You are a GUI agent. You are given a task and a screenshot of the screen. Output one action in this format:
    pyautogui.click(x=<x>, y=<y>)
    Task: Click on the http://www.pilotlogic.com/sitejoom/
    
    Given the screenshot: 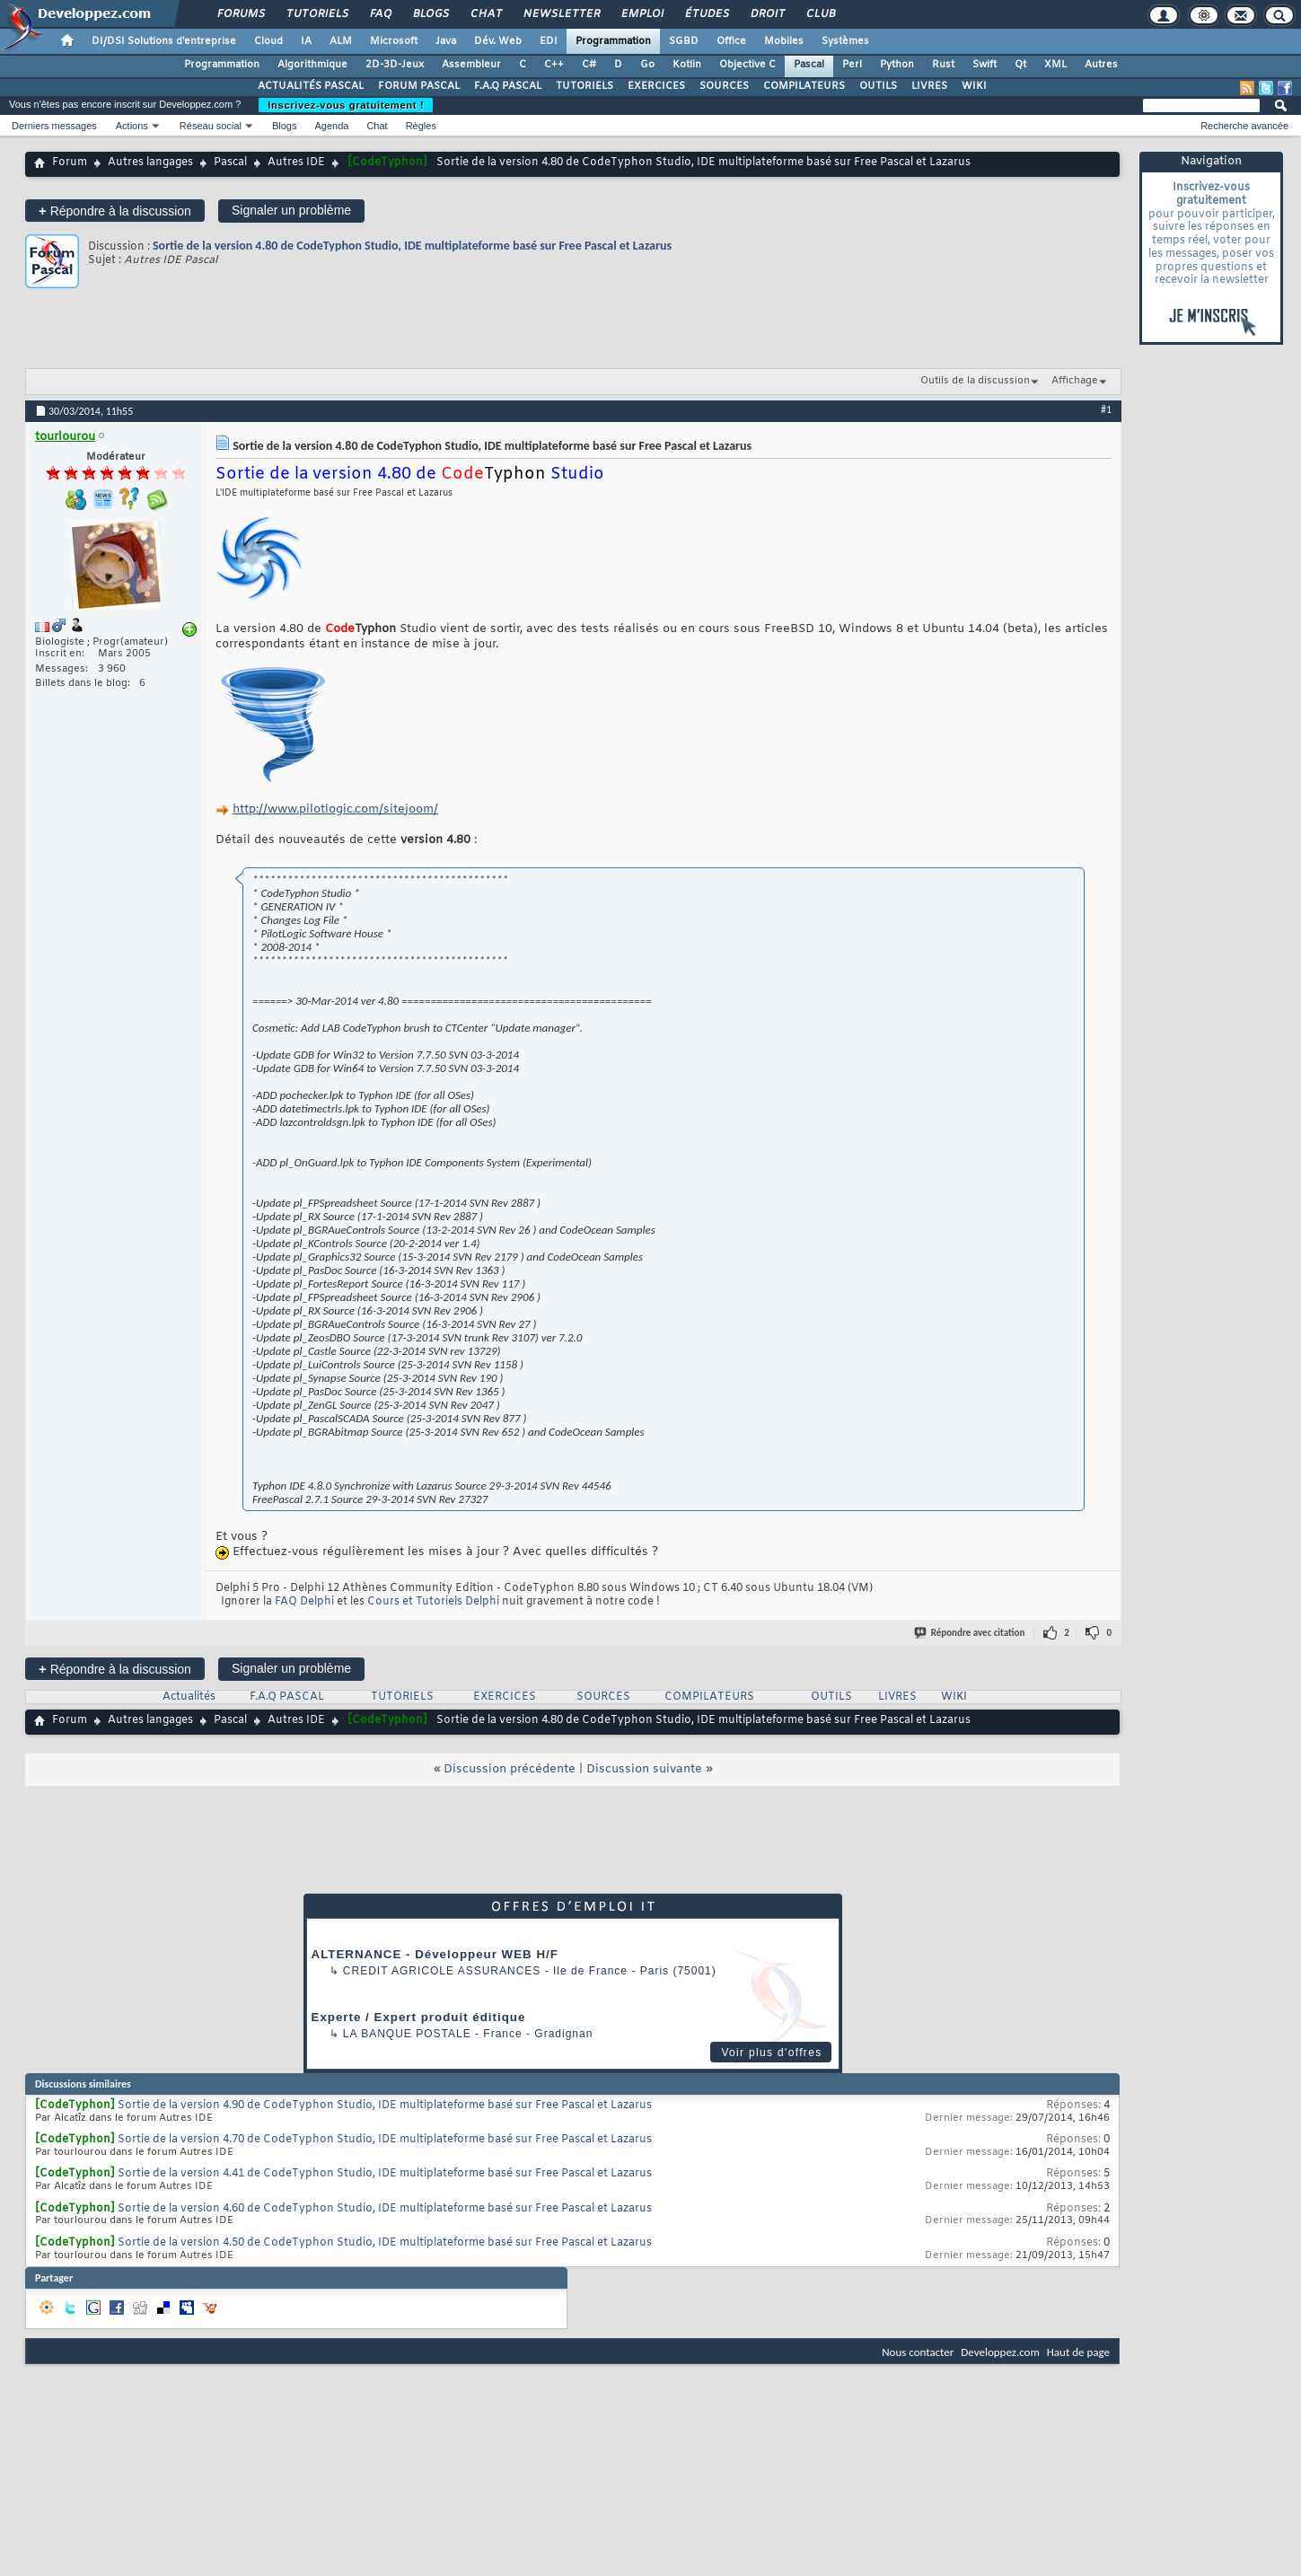 What is the action you would take?
    pyautogui.click(x=335, y=809)
    